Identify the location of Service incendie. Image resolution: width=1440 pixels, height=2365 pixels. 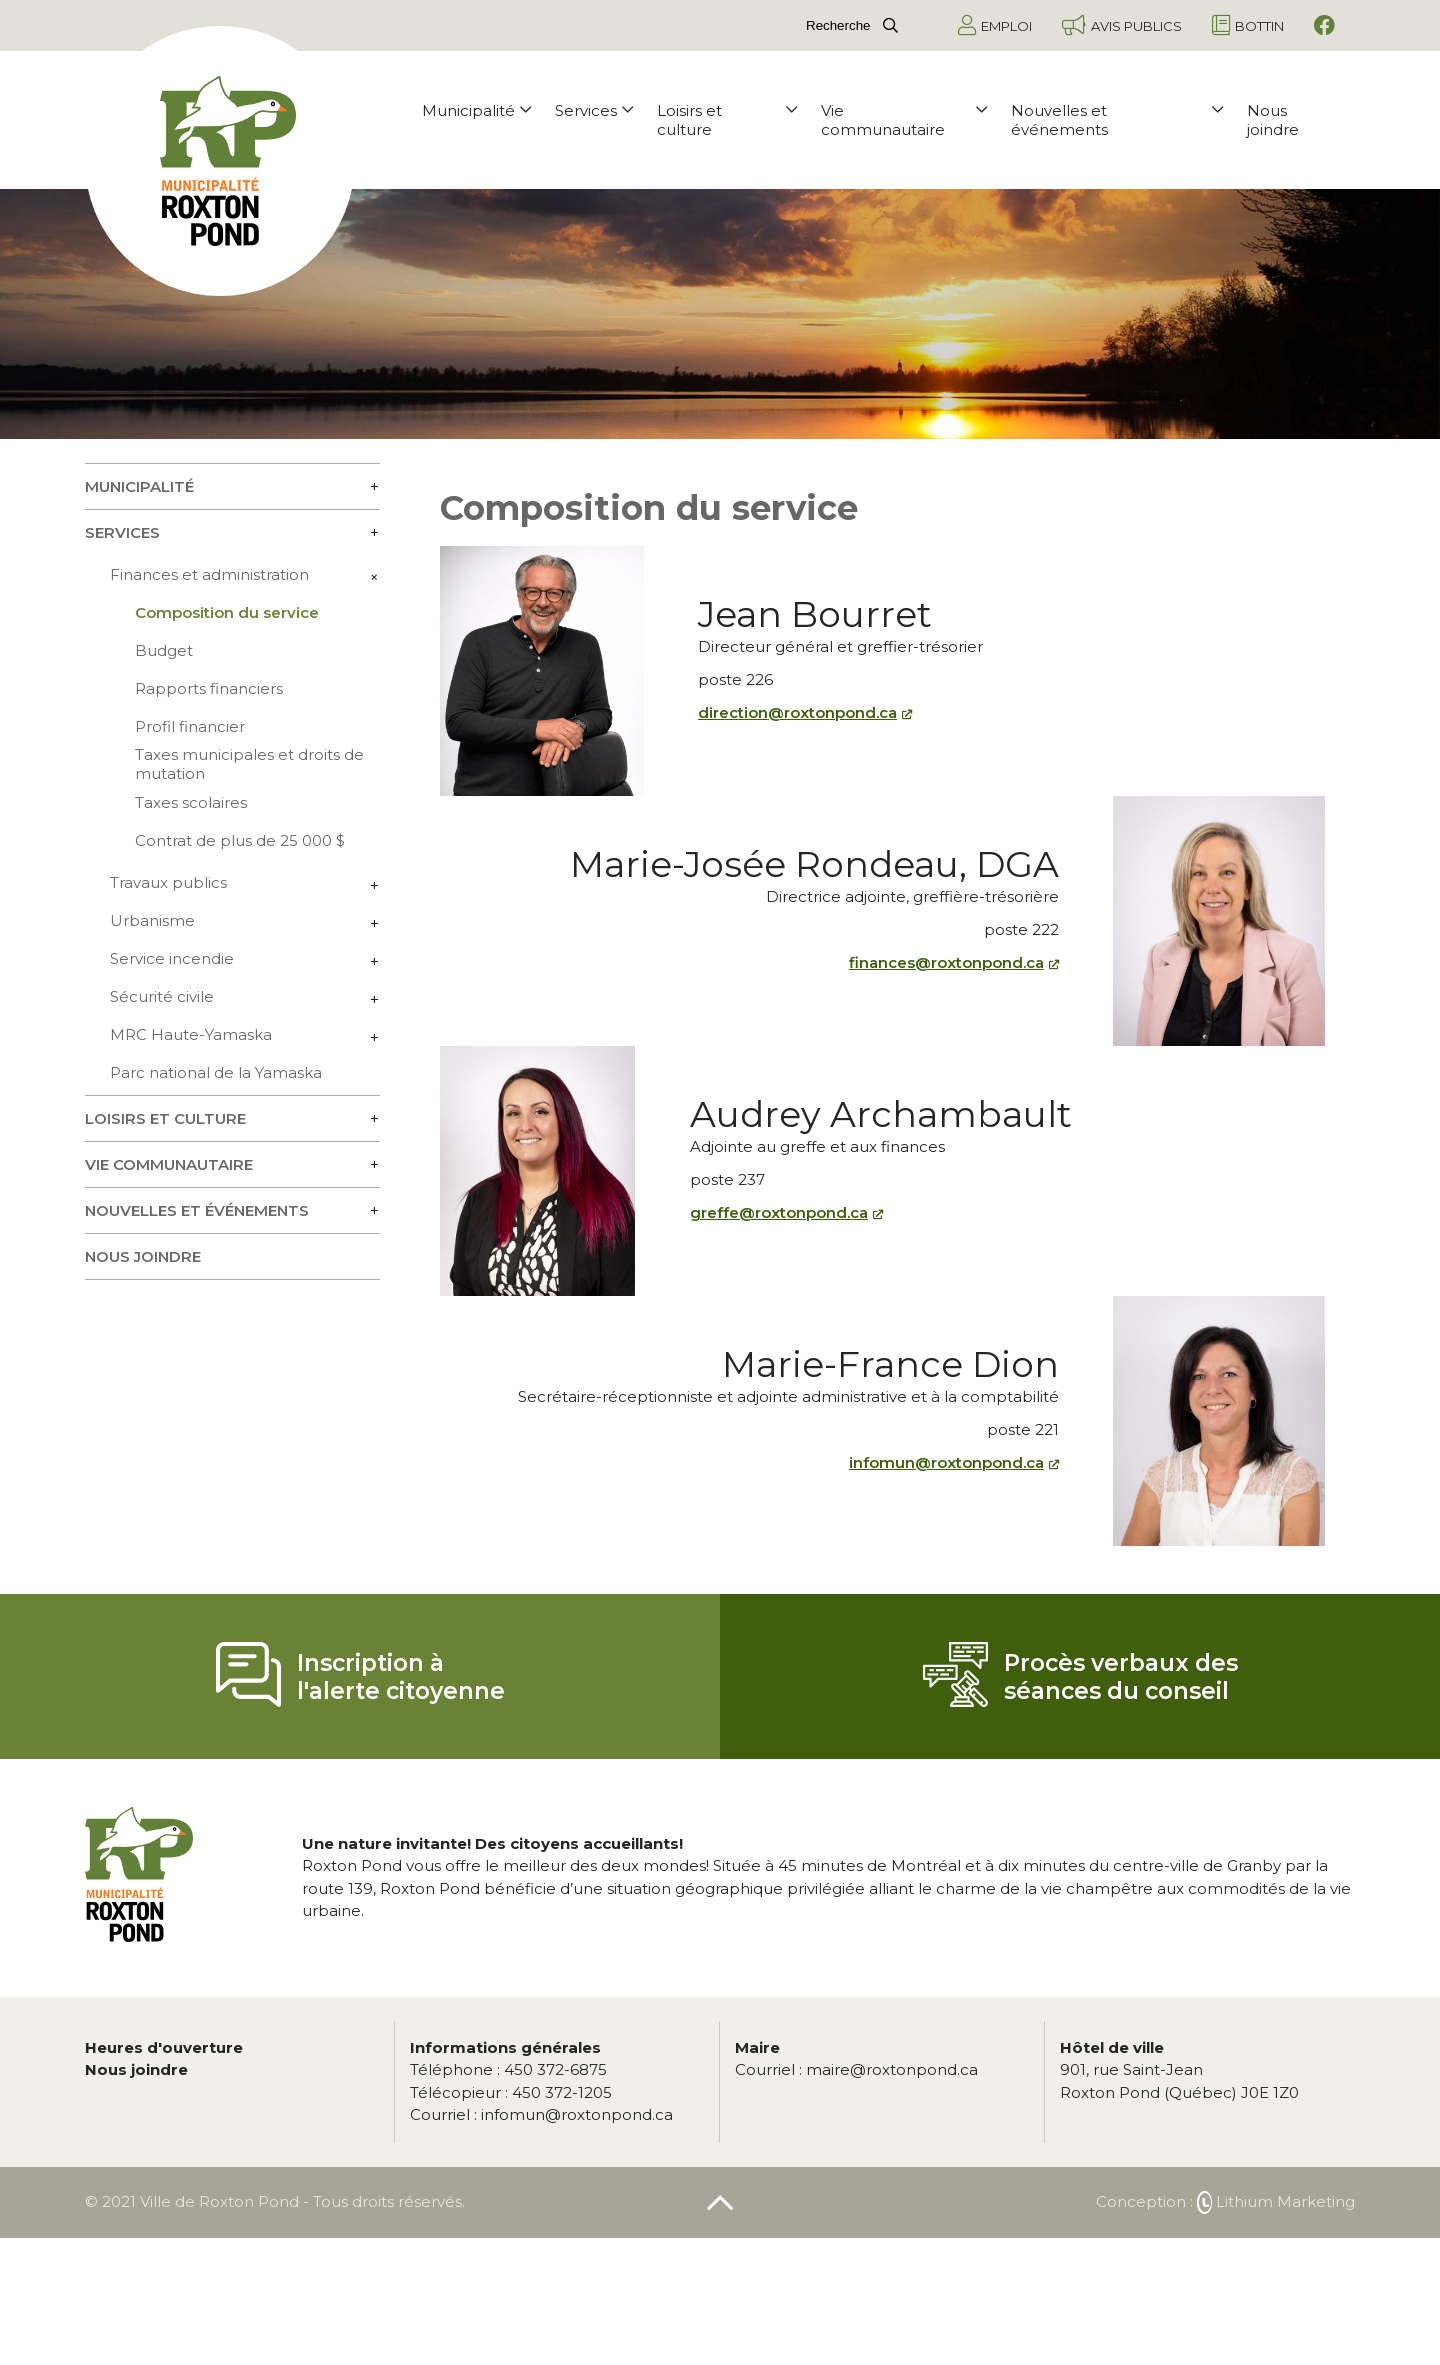
(172, 958).